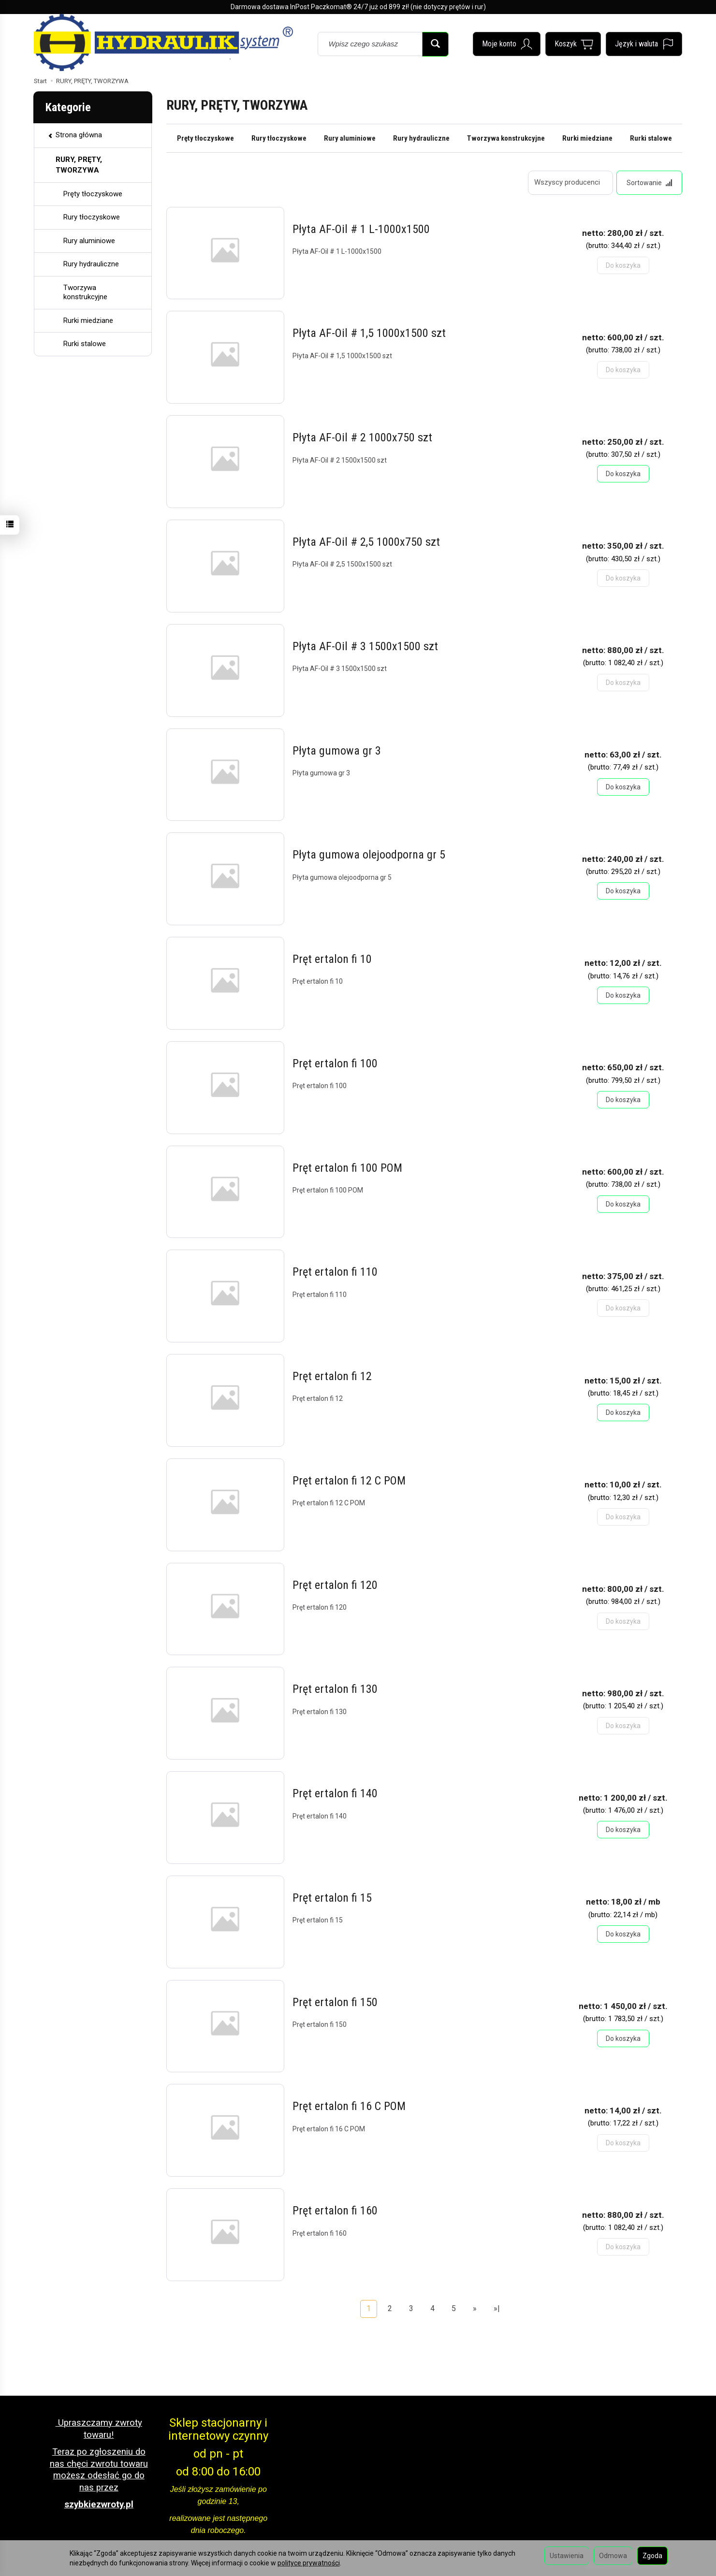 The height and width of the screenshot is (2576, 716). I want to click on Rury aluminiowe, so click(350, 138).